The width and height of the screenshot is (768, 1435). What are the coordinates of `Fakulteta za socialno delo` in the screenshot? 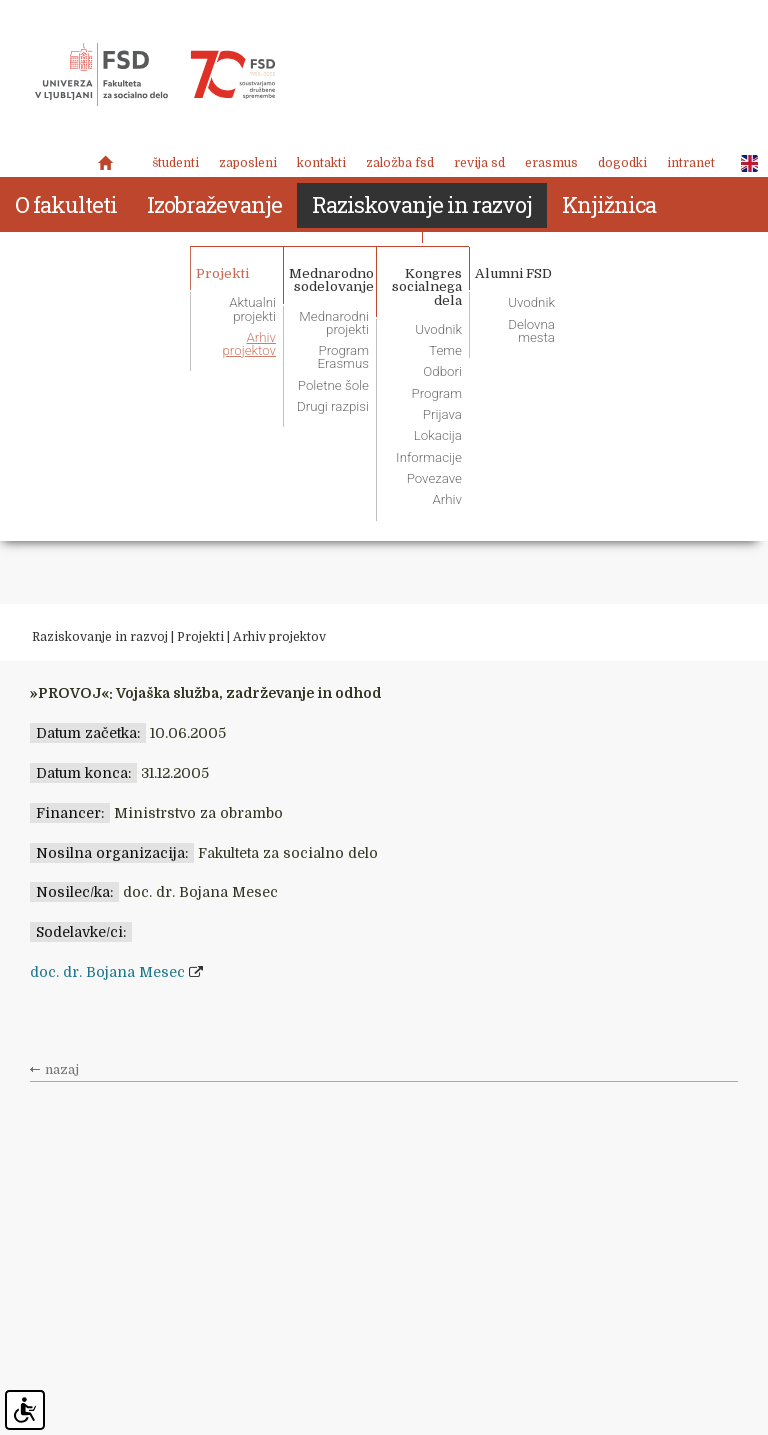 It's located at (155, 75).